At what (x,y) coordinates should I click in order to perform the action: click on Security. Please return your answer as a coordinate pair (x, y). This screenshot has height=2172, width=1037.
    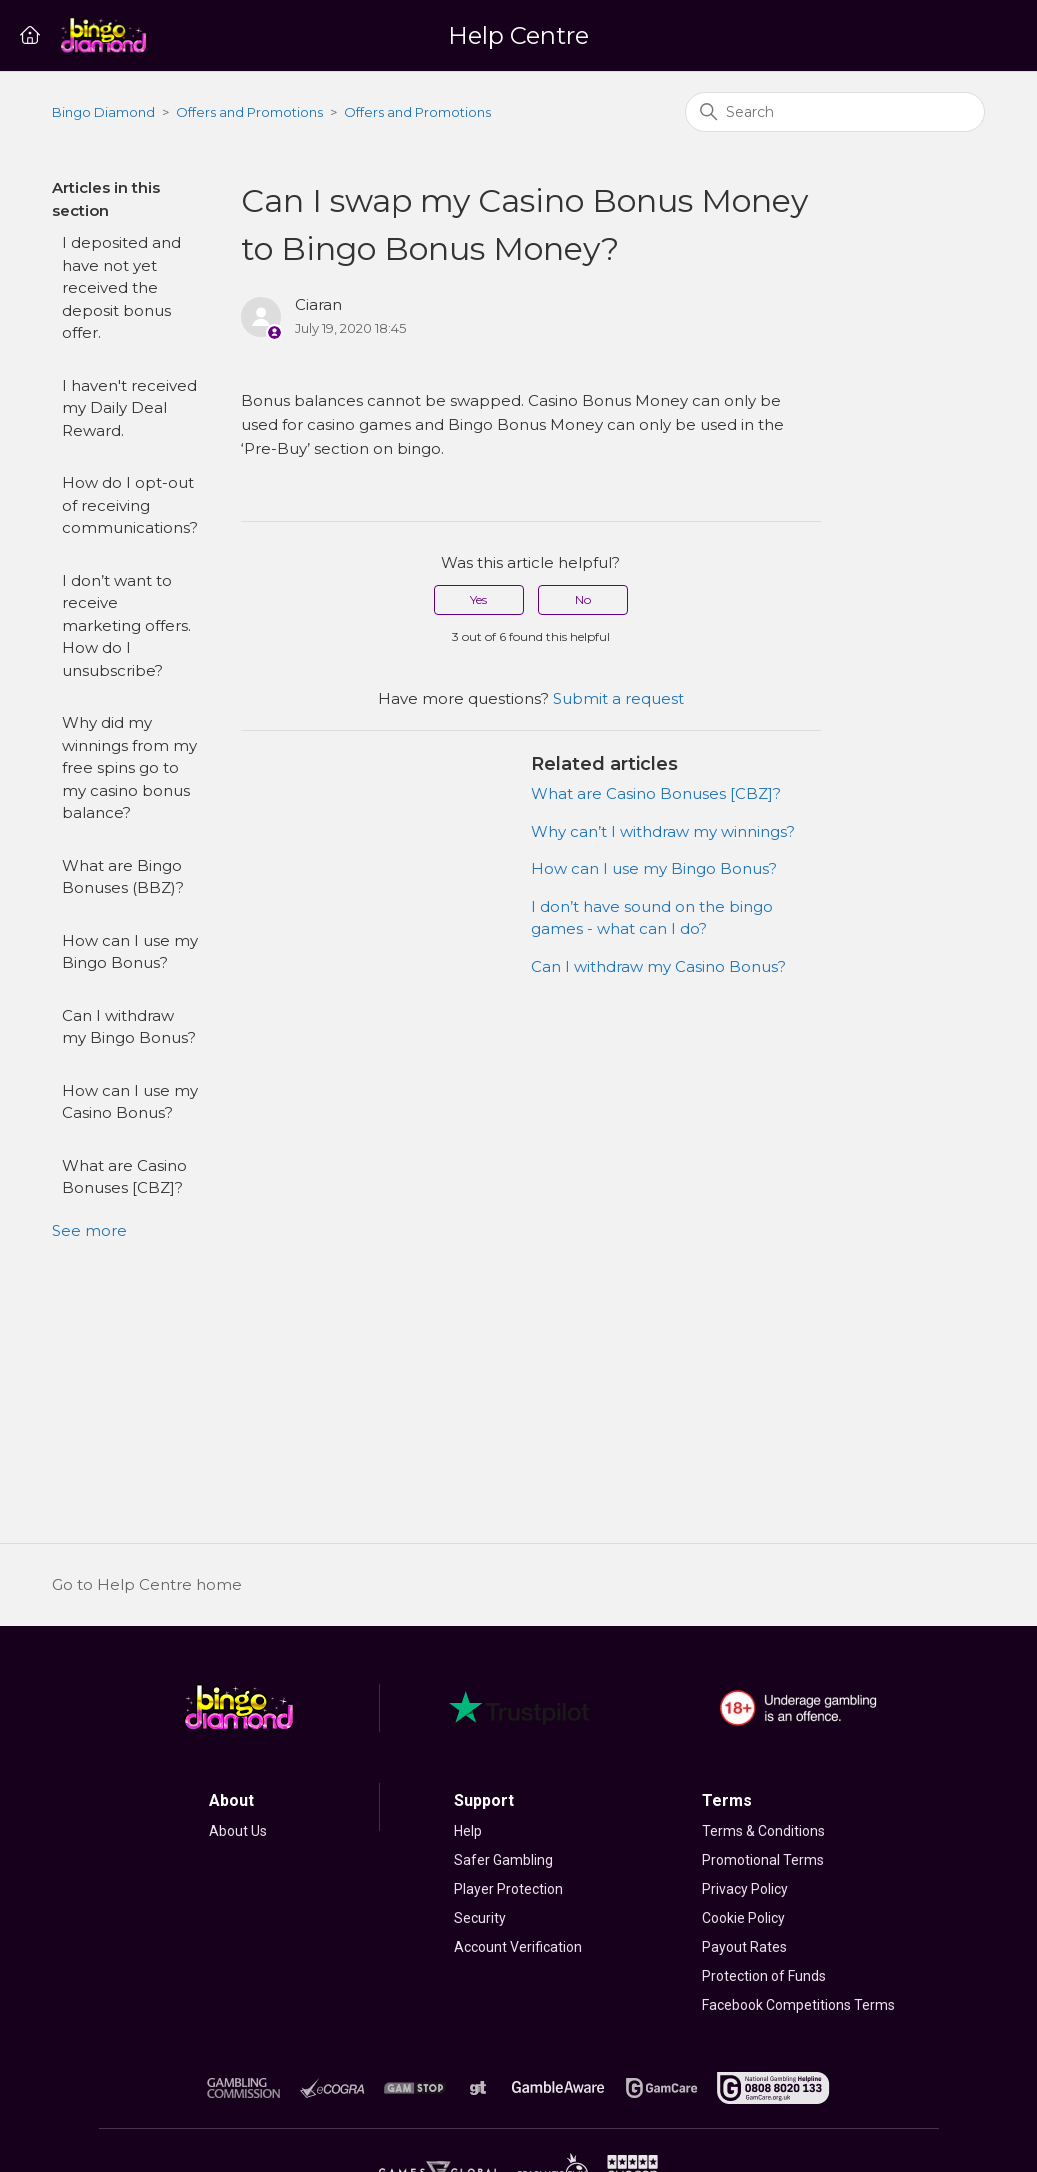
    Looking at the image, I should click on (480, 1918).